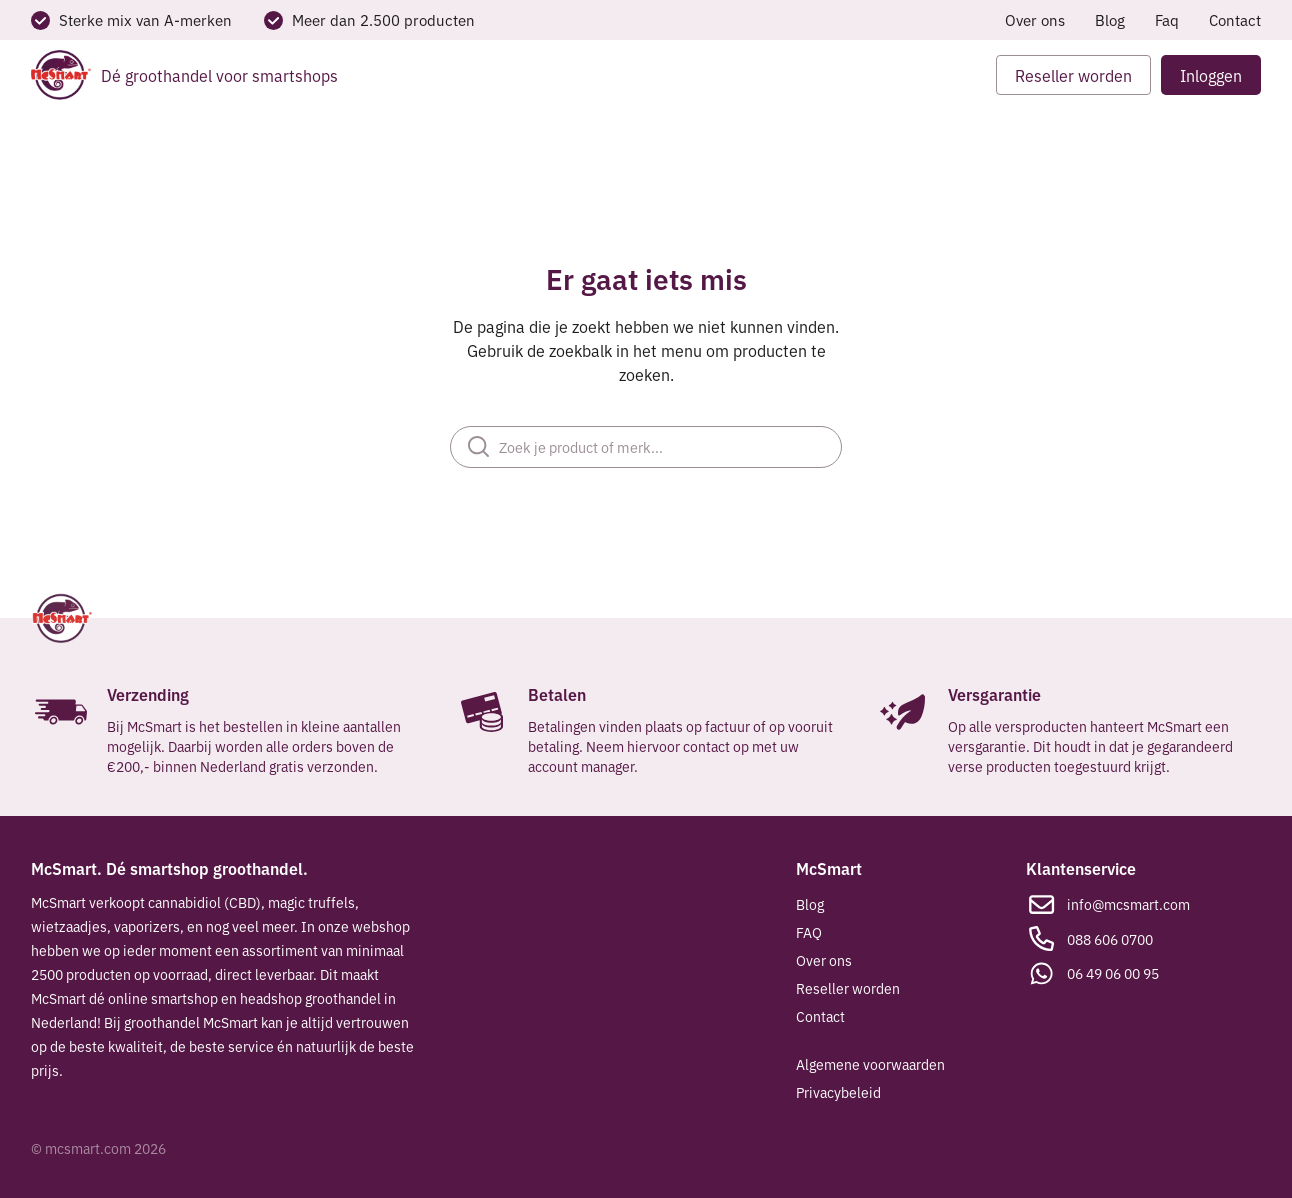  What do you see at coordinates (1167, 19) in the screenshot?
I see `Faq` at bounding box center [1167, 19].